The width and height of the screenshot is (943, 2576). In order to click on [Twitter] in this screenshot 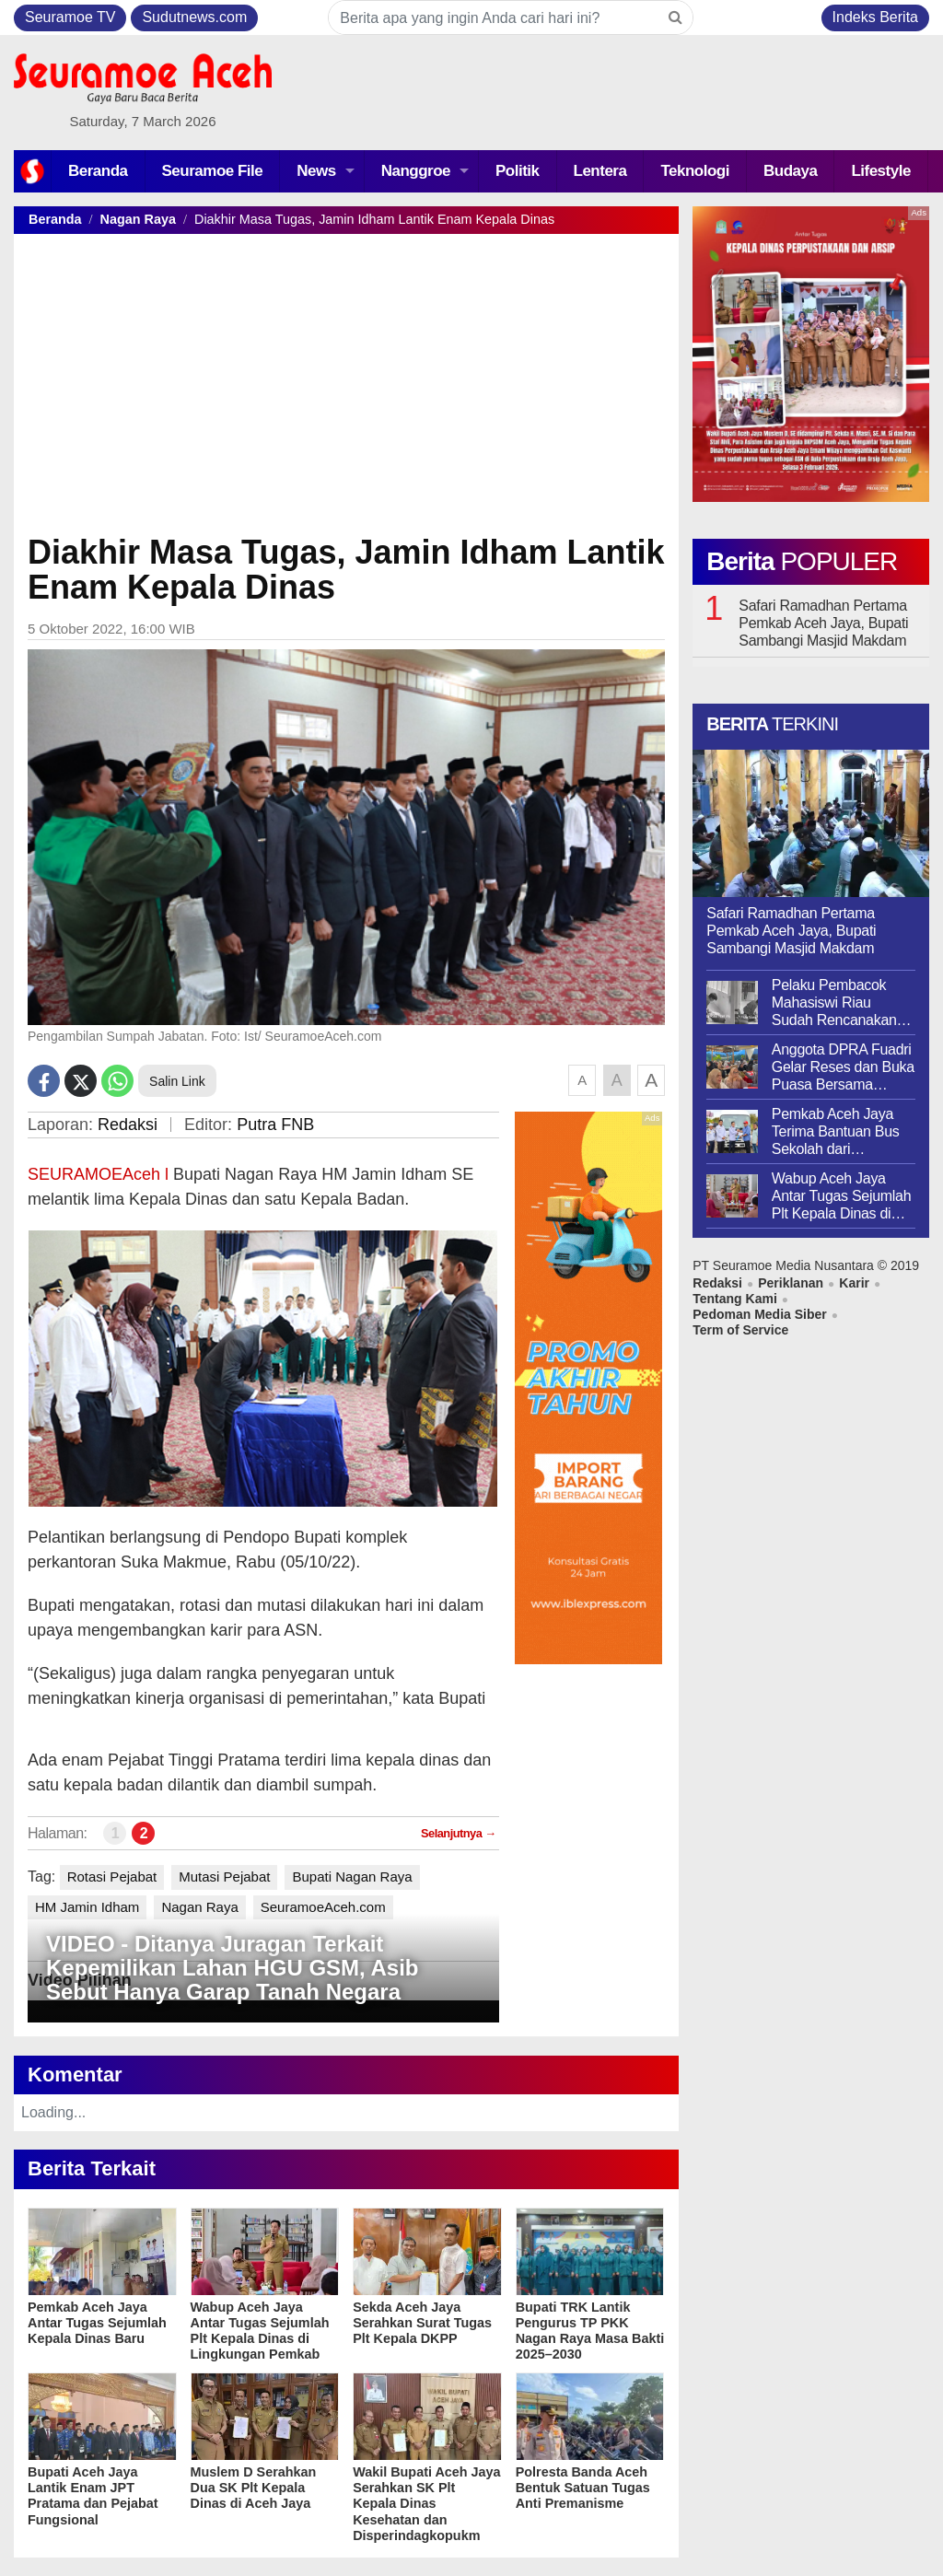, I will do `click(80, 1081)`.